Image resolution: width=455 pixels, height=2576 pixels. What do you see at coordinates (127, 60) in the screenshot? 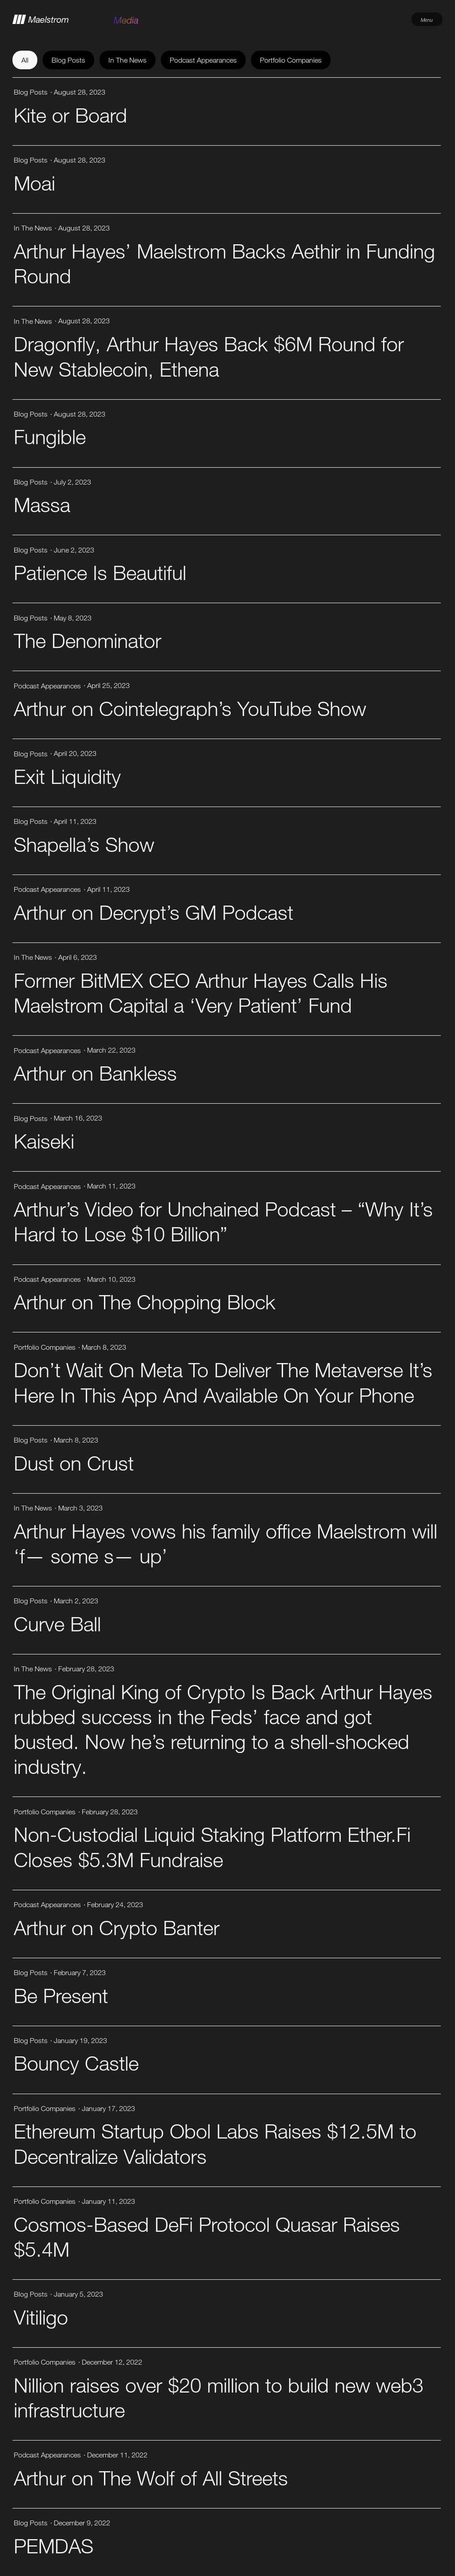
I see `In The News` at bounding box center [127, 60].